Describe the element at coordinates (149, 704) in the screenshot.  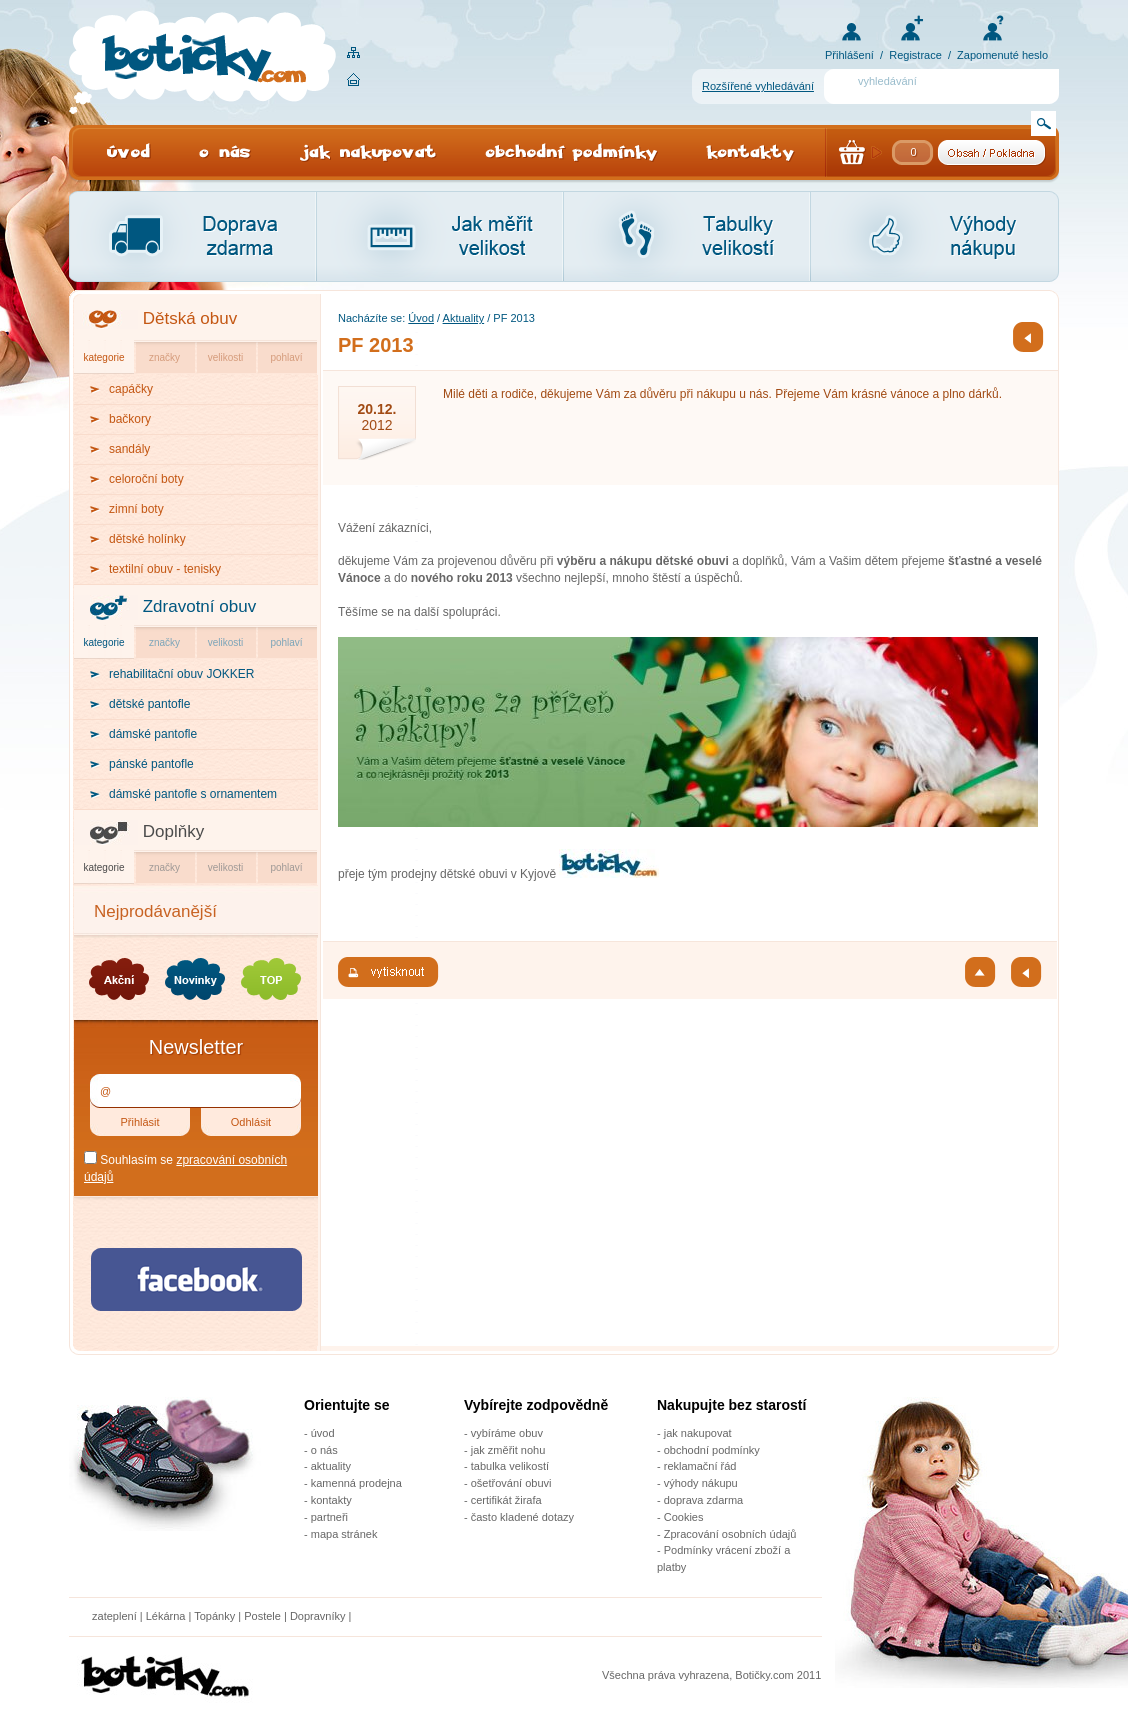
I see `dětské pantofle` at that location.